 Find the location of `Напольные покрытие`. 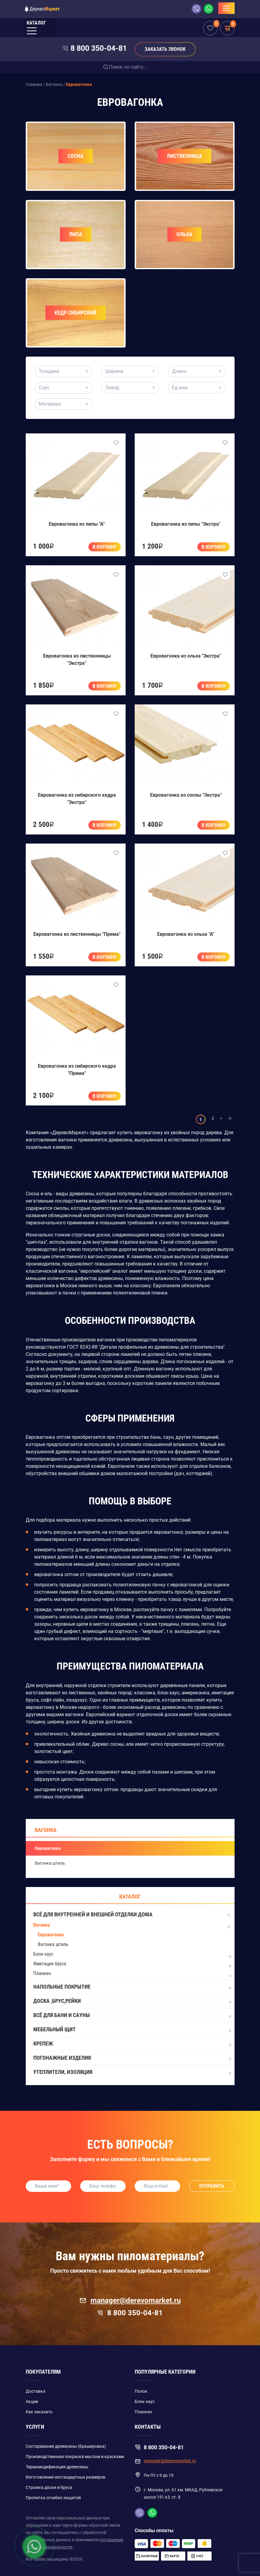

Напольные покрытие is located at coordinates (132, 1987).